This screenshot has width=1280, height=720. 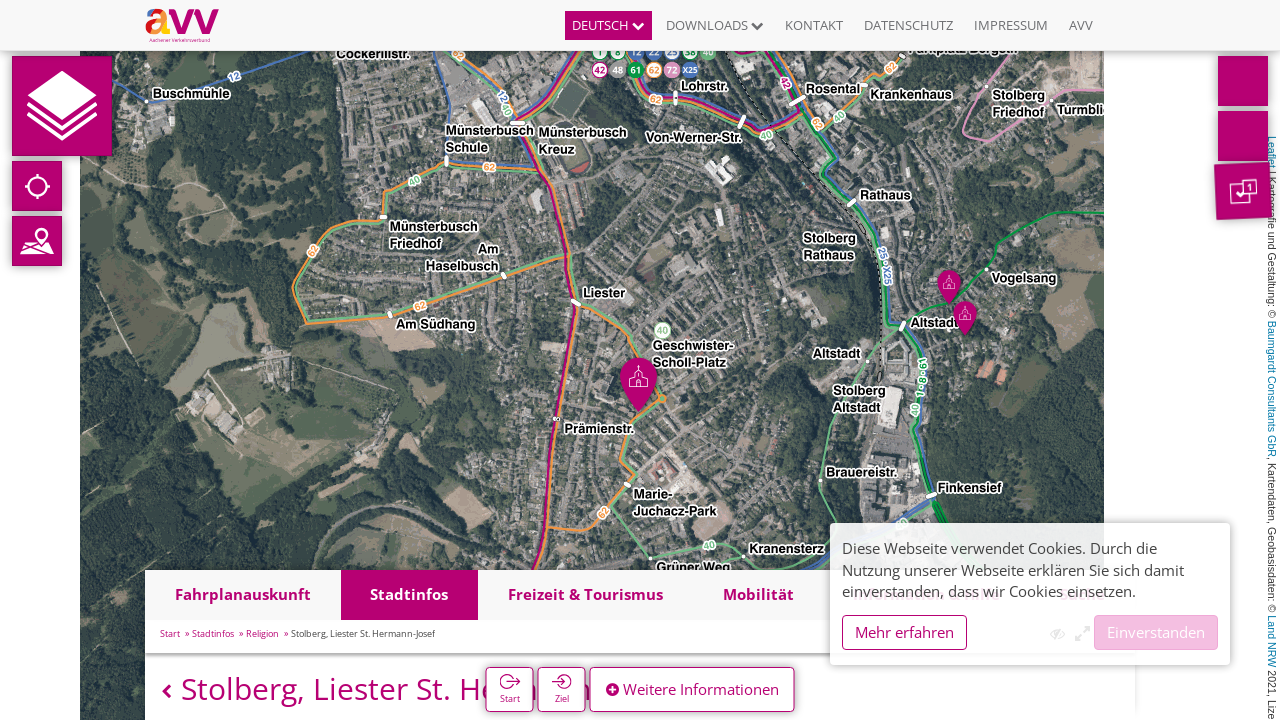 What do you see at coordinates (1272, 641) in the screenshot?
I see `Land NRW` at bounding box center [1272, 641].